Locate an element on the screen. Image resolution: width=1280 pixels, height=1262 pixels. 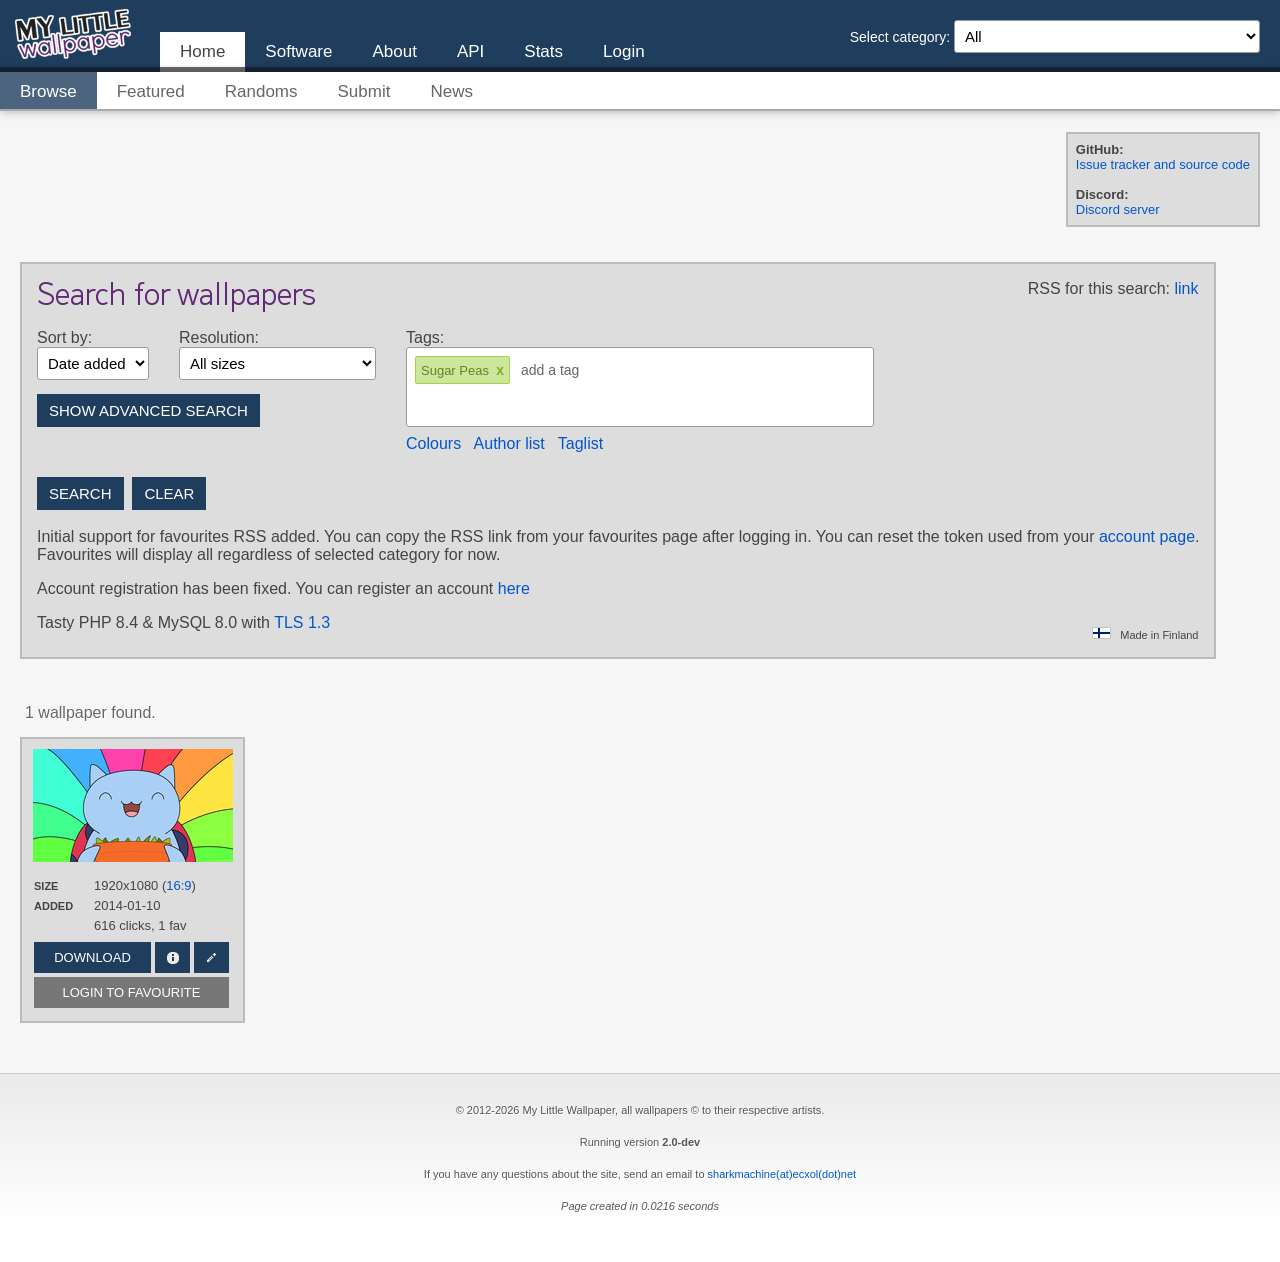
RSS for this search: is located at coordinates (1099, 288).